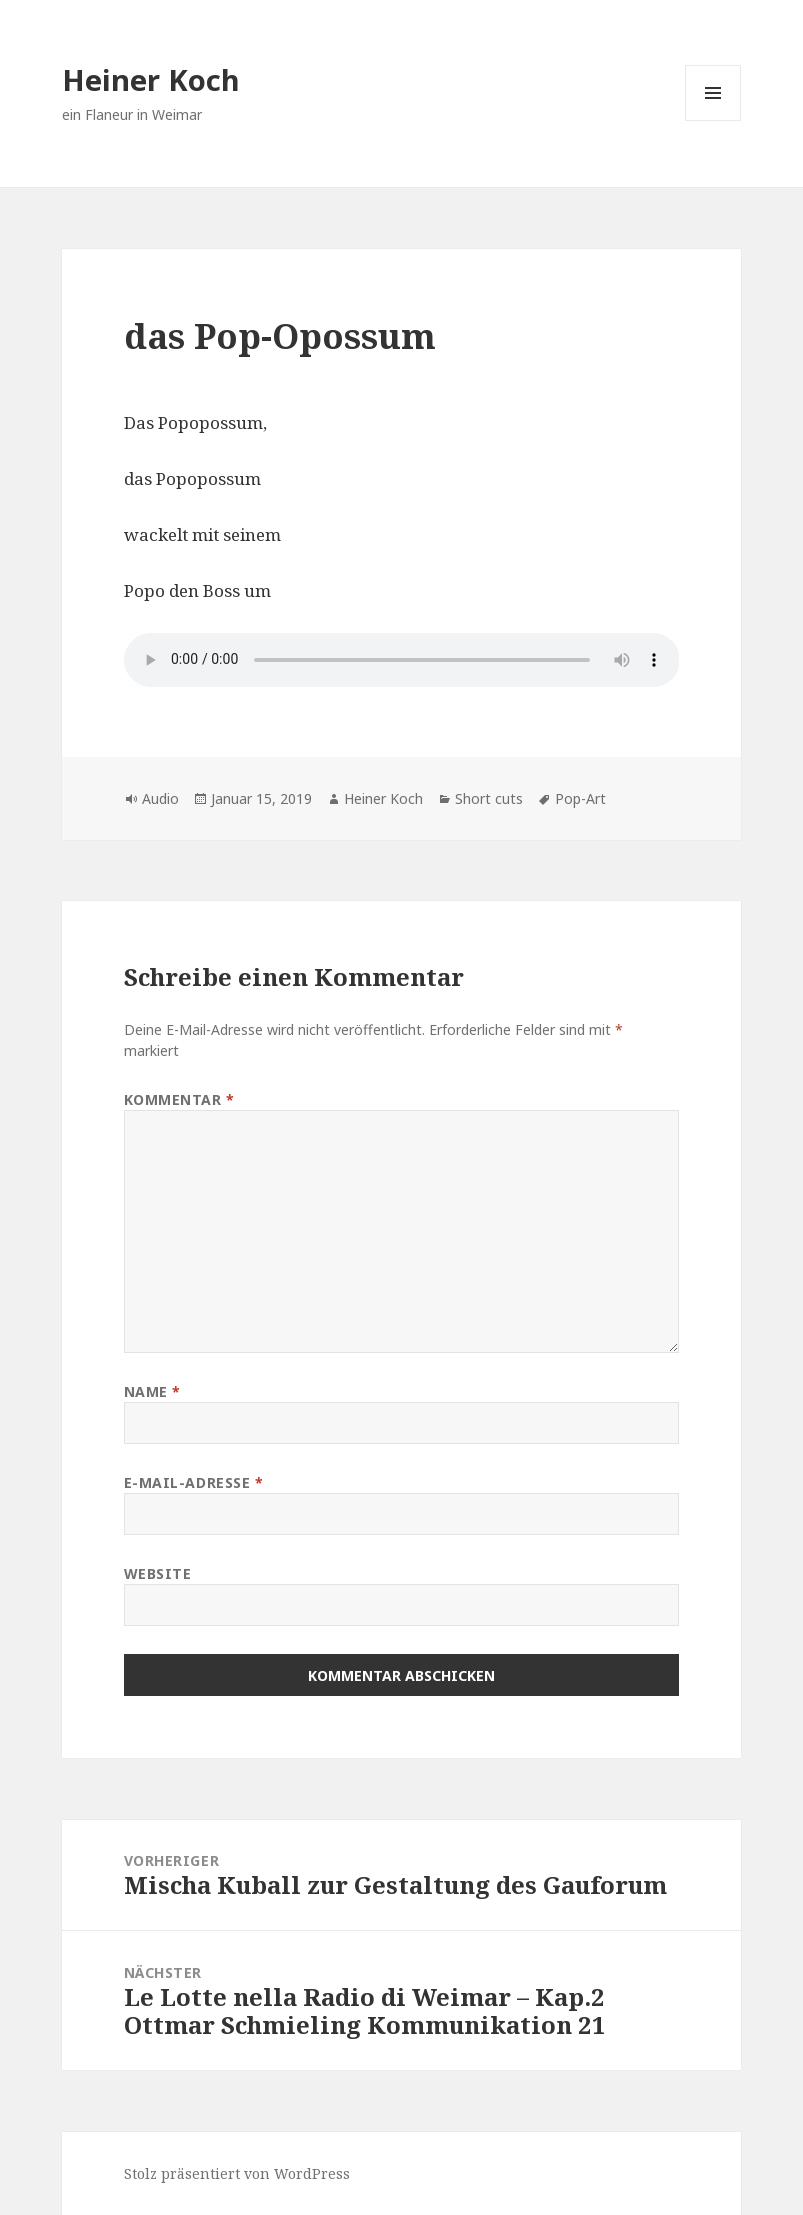 This screenshot has height=2215, width=803. What do you see at coordinates (489, 798) in the screenshot?
I see `Short cuts` at bounding box center [489, 798].